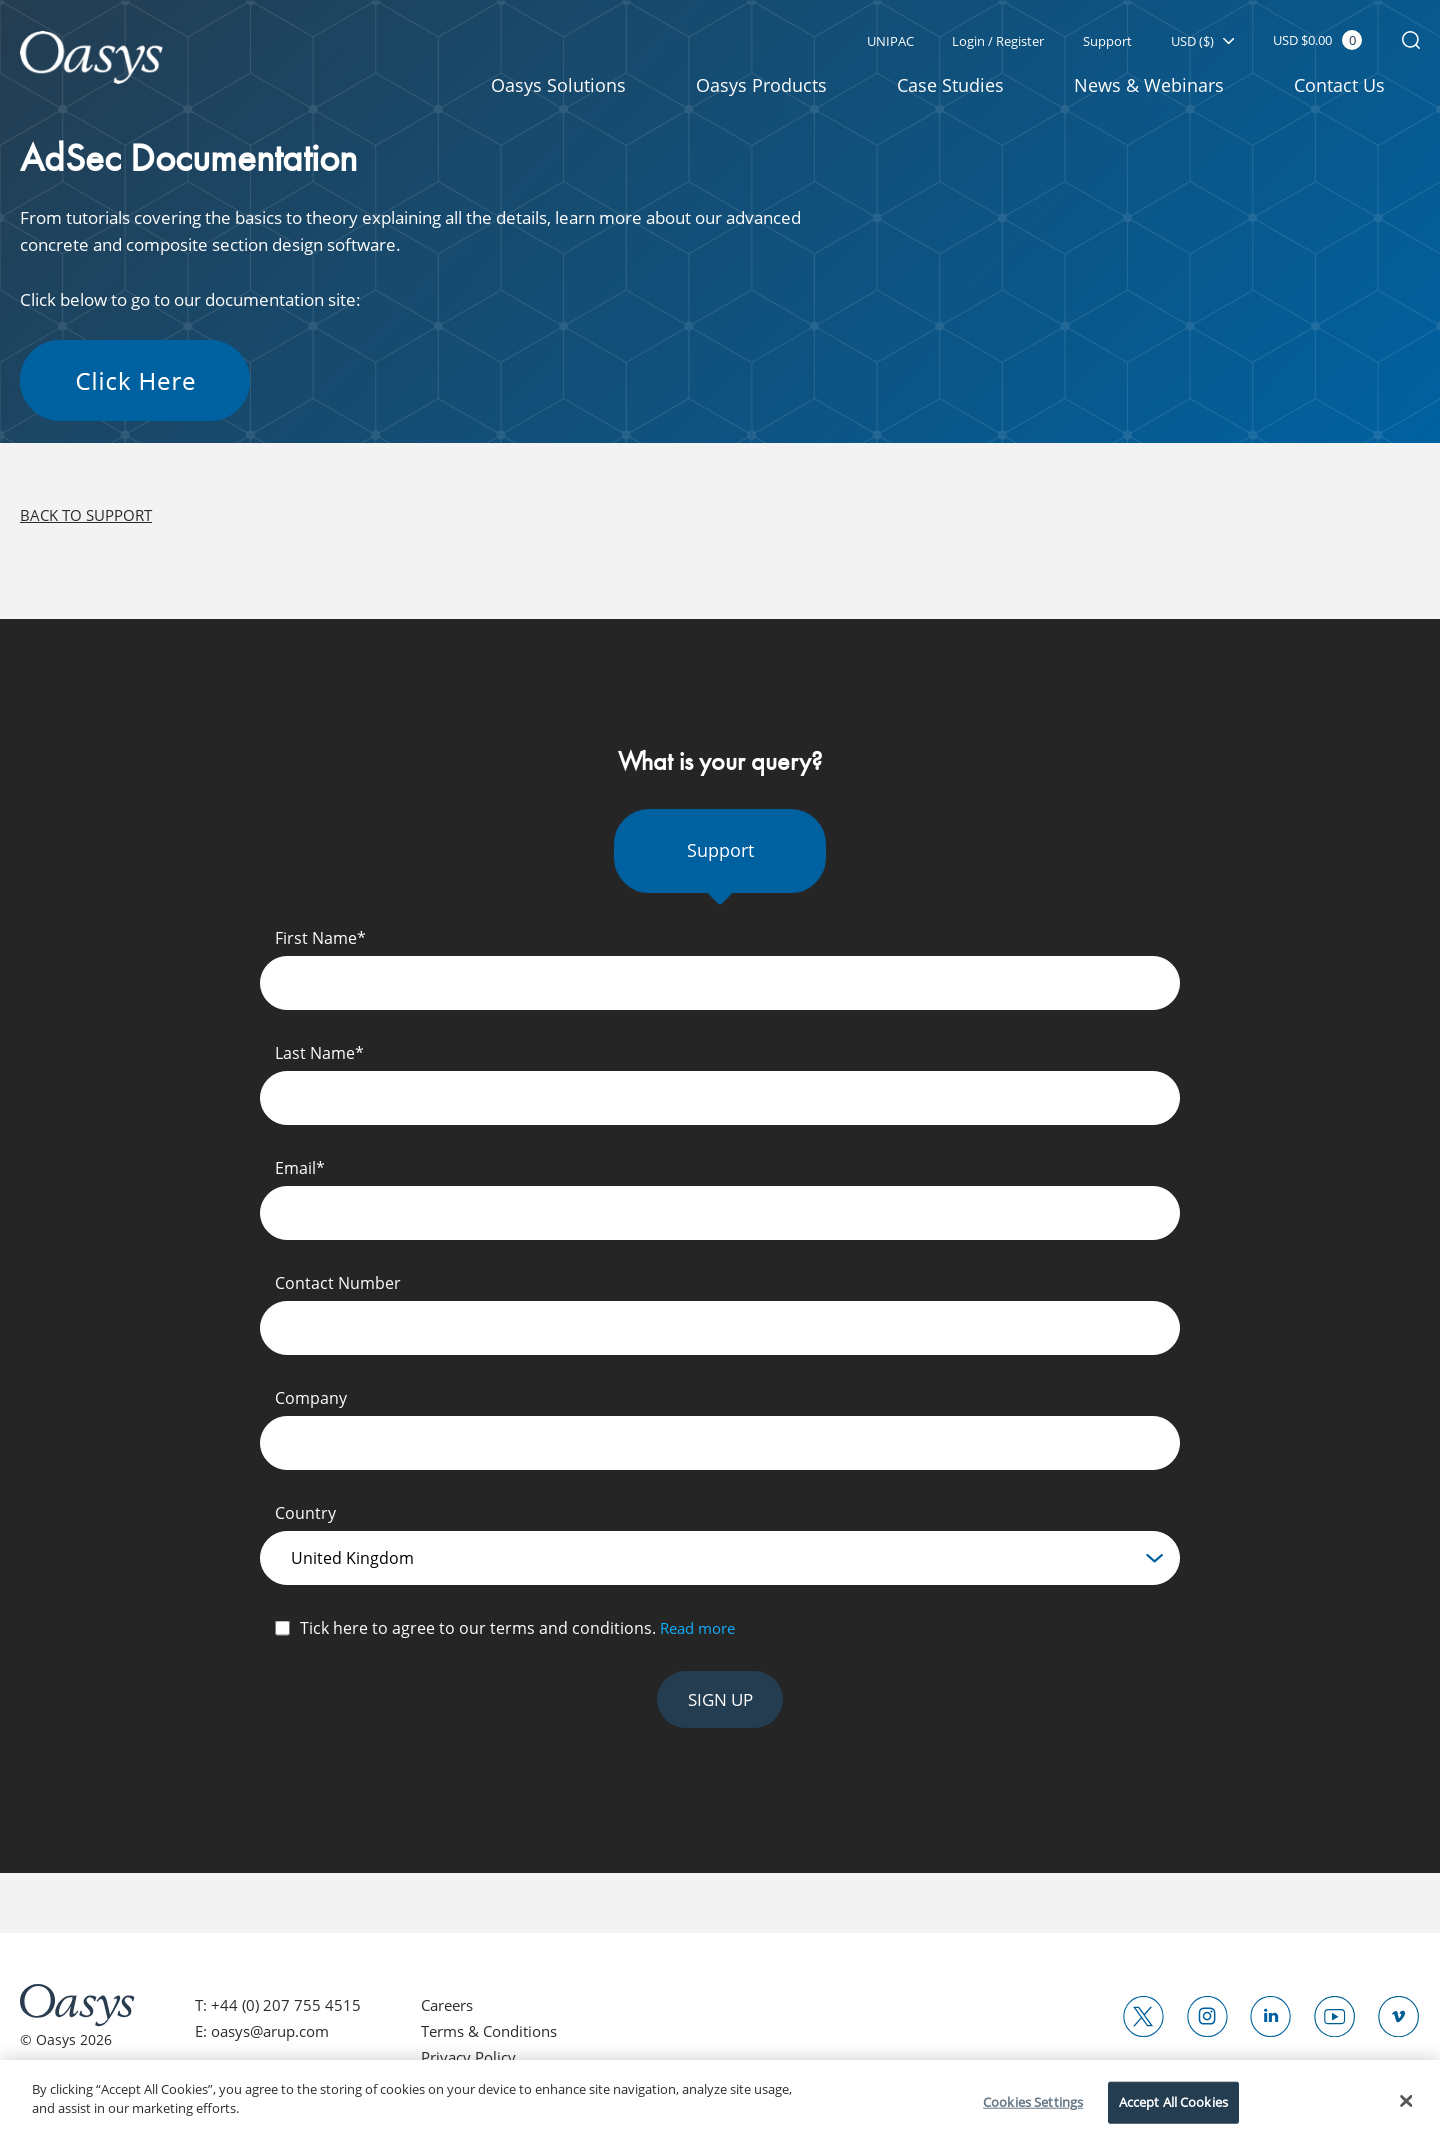 The height and width of the screenshot is (2142, 1440). What do you see at coordinates (1173, 2102) in the screenshot?
I see `Accept All Cookies` at bounding box center [1173, 2102].